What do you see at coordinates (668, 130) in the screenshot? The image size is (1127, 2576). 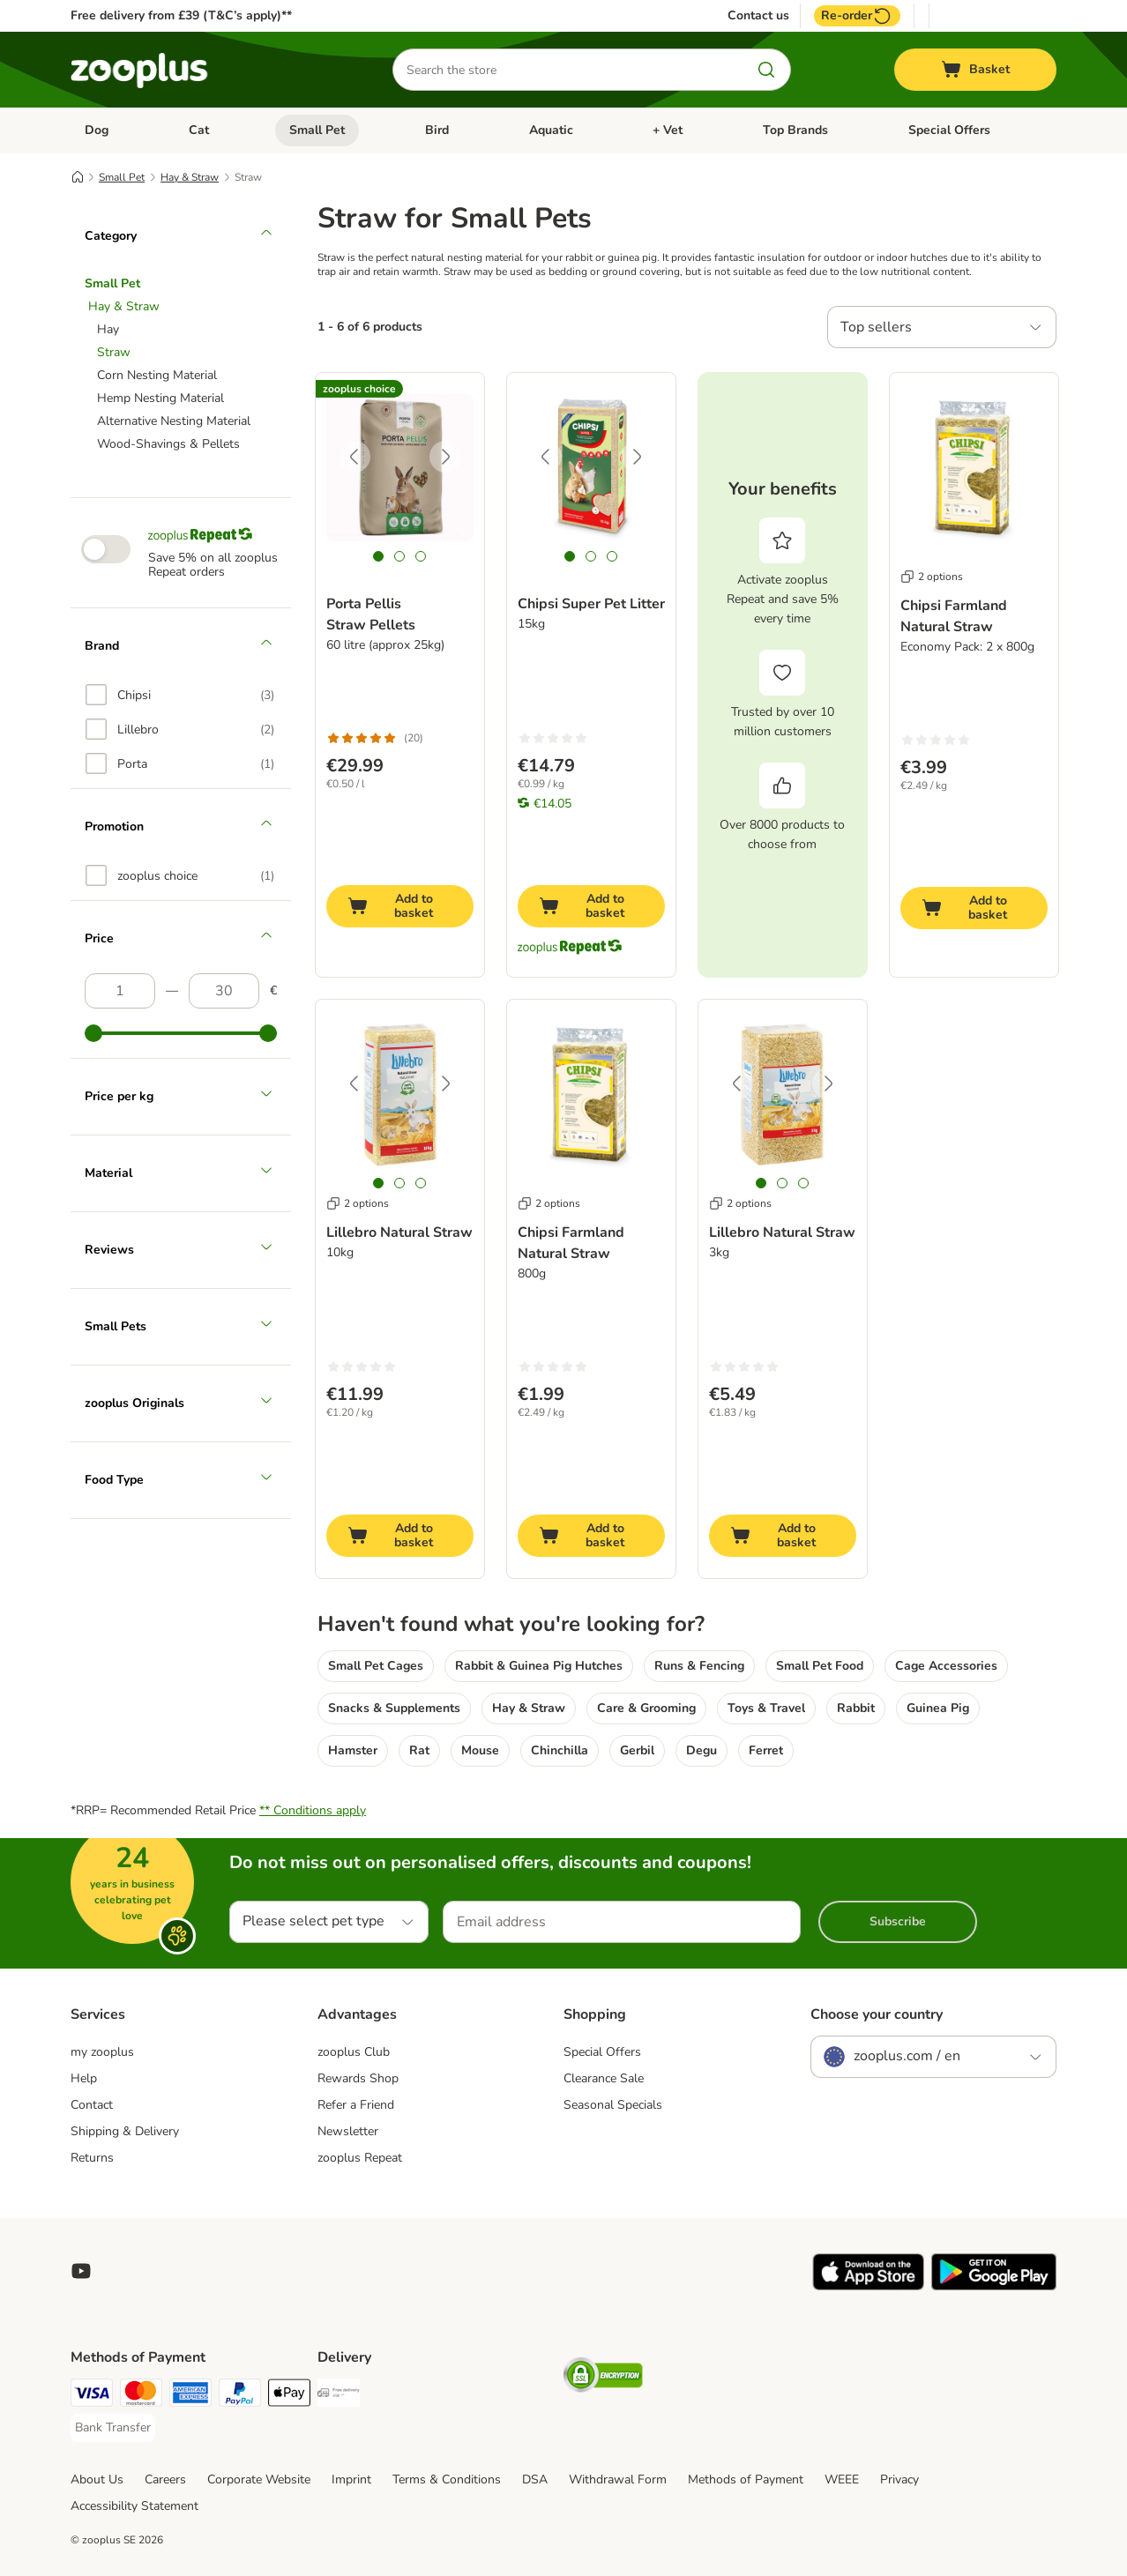 I see `+ Vet` at bounding box center [668, 130].